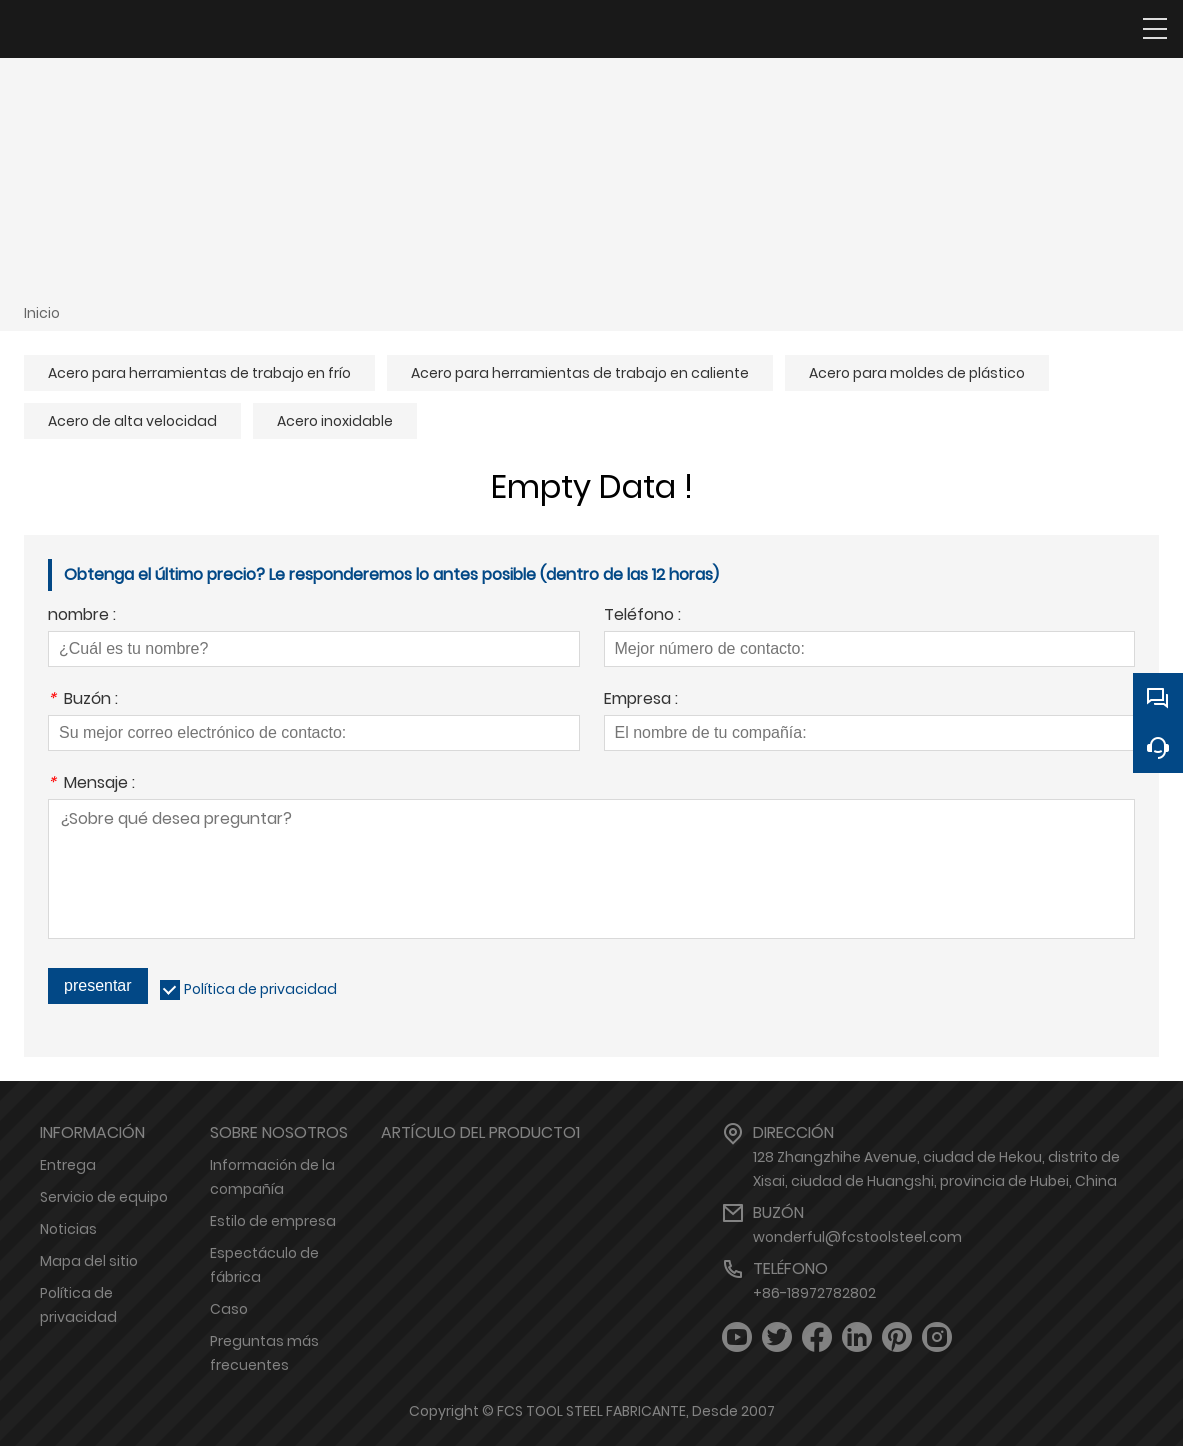 The height and width of the screenshot is (1446, 1183). Describe the element at coordinates (580, 373) in the screenshot. I see `Acero para herramientas de trabajo en caliente` at that location.